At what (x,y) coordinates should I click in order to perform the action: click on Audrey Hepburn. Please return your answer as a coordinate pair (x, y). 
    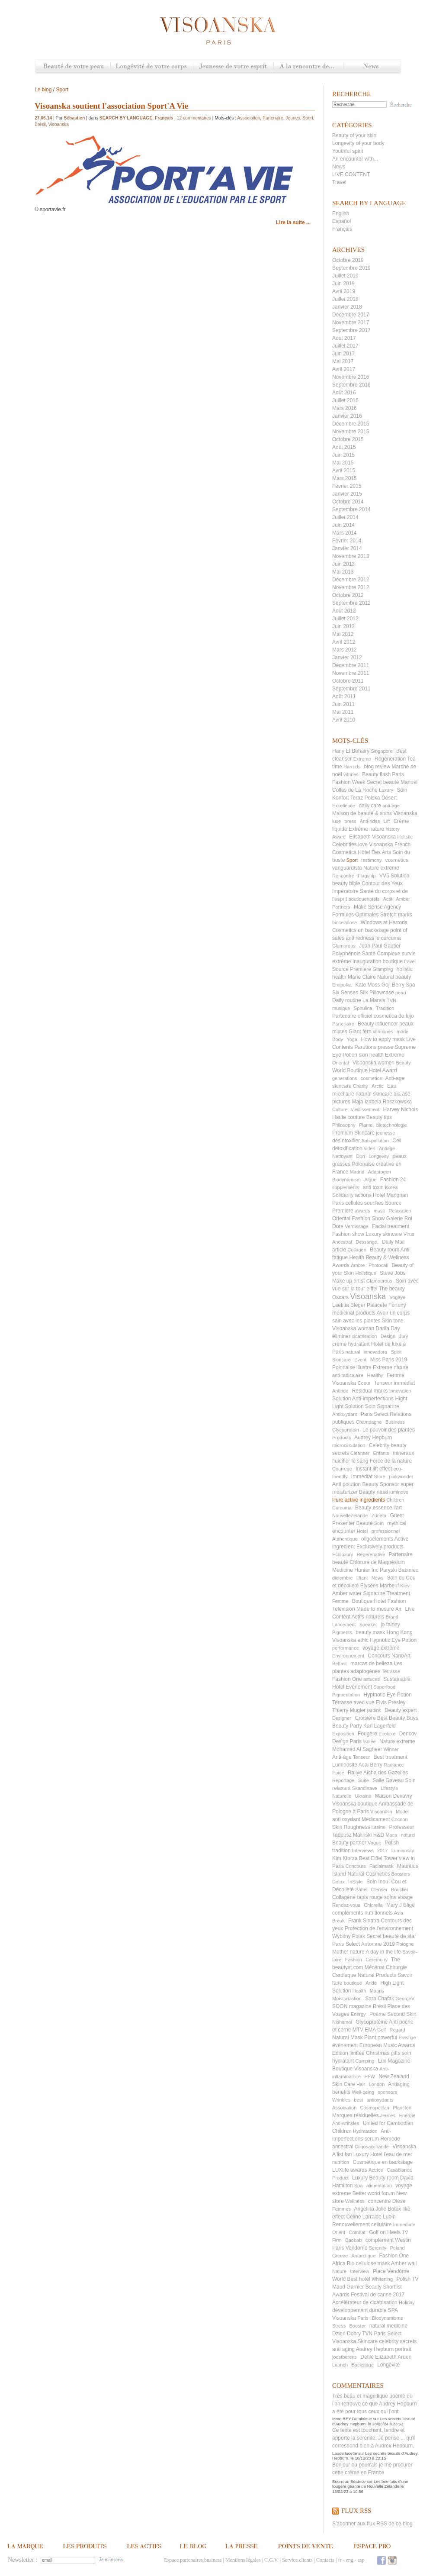
    Looking at the image, I should click on (373, 1438).